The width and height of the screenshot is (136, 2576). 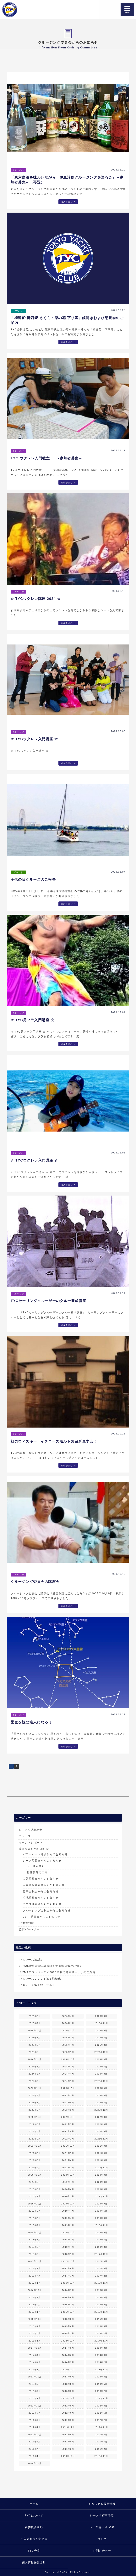 I want to click on 2021年7月, so click(x=68, y=2153).